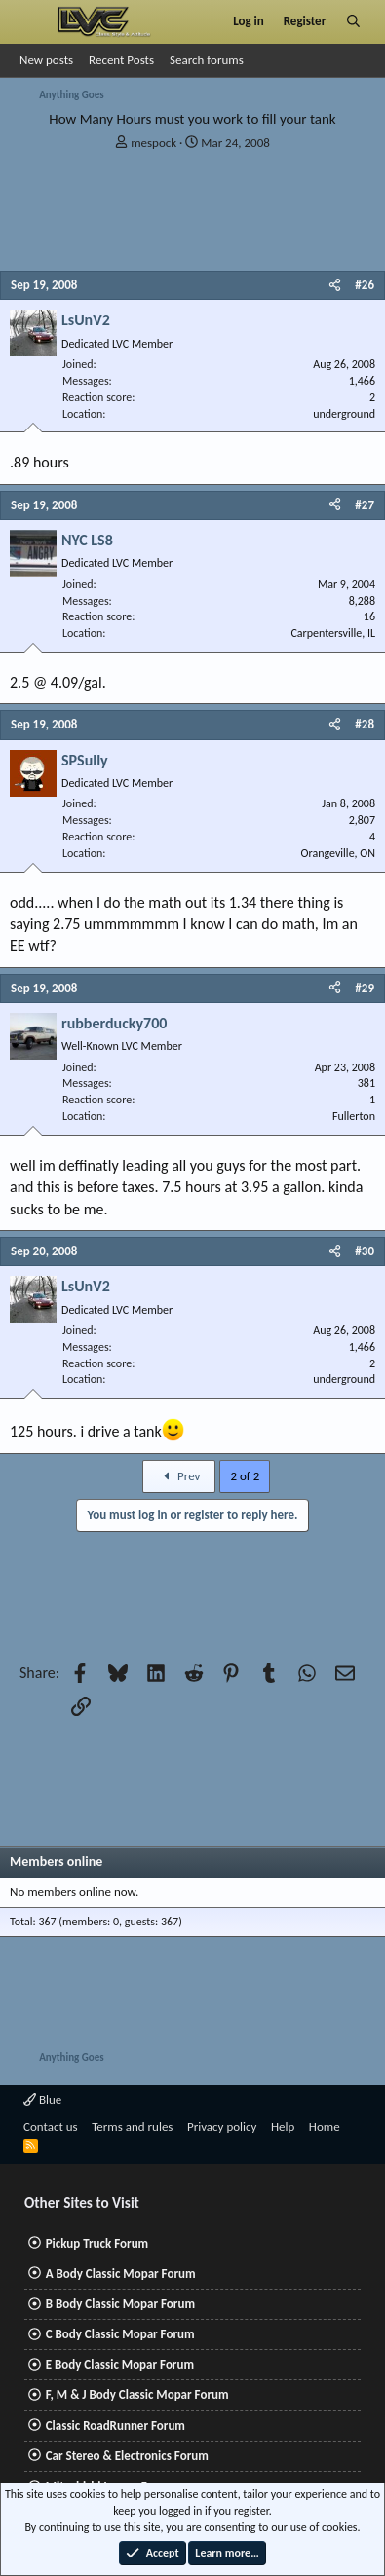 This screenshot has height=2576, width=385. I want to click on Classic RoadRunner Forum, so click(115, 2425).